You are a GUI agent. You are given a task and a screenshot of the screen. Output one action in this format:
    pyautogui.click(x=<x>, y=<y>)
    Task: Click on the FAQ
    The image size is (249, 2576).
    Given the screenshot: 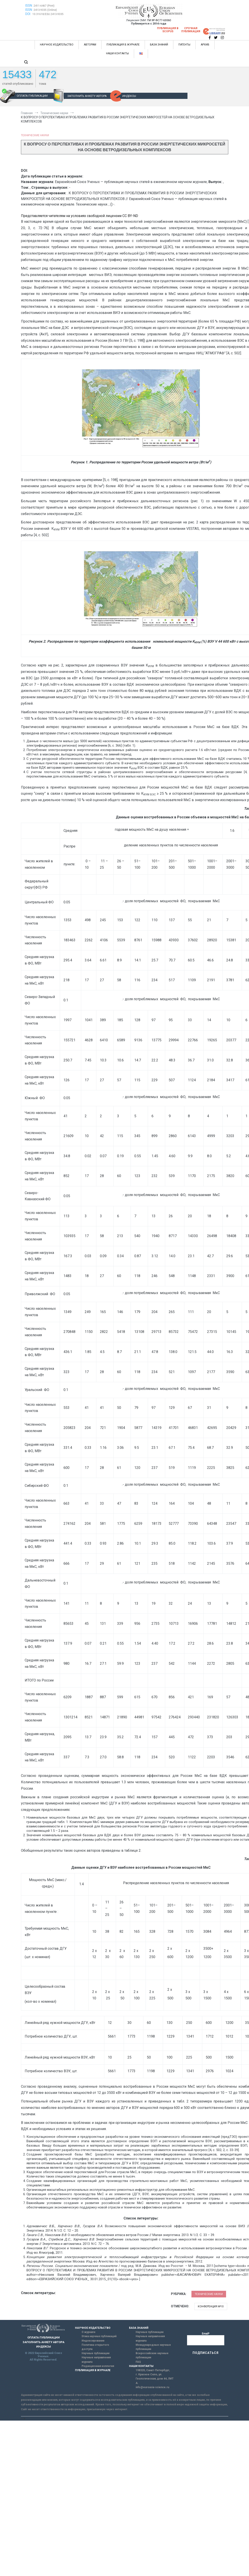 What is the action you would take?
    pyautogui.click(x=138, y=2361)
    